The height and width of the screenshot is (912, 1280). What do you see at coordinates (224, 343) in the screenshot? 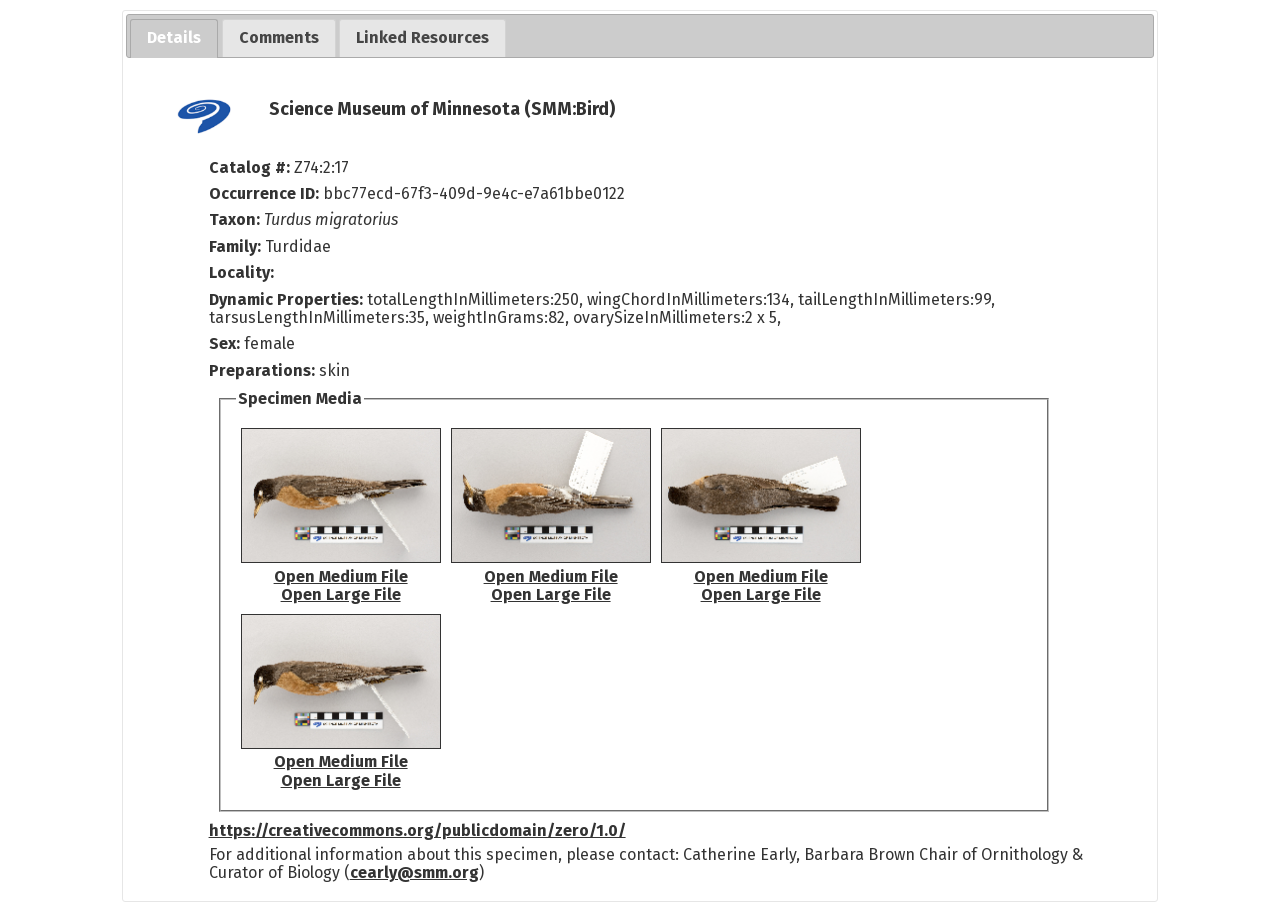
I see `Sex:` at bounding box center [224, 343].